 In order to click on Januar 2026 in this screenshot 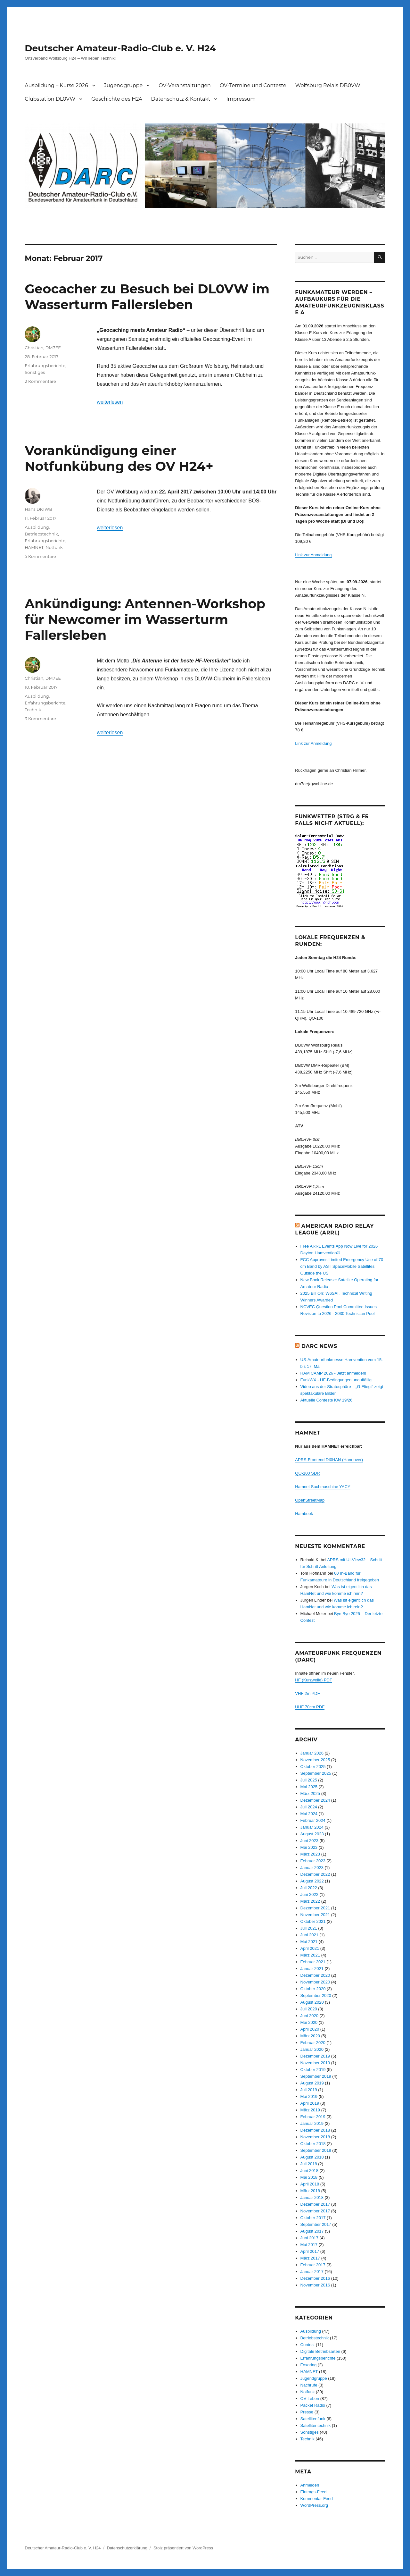, I will do `click(312, 1753)`.